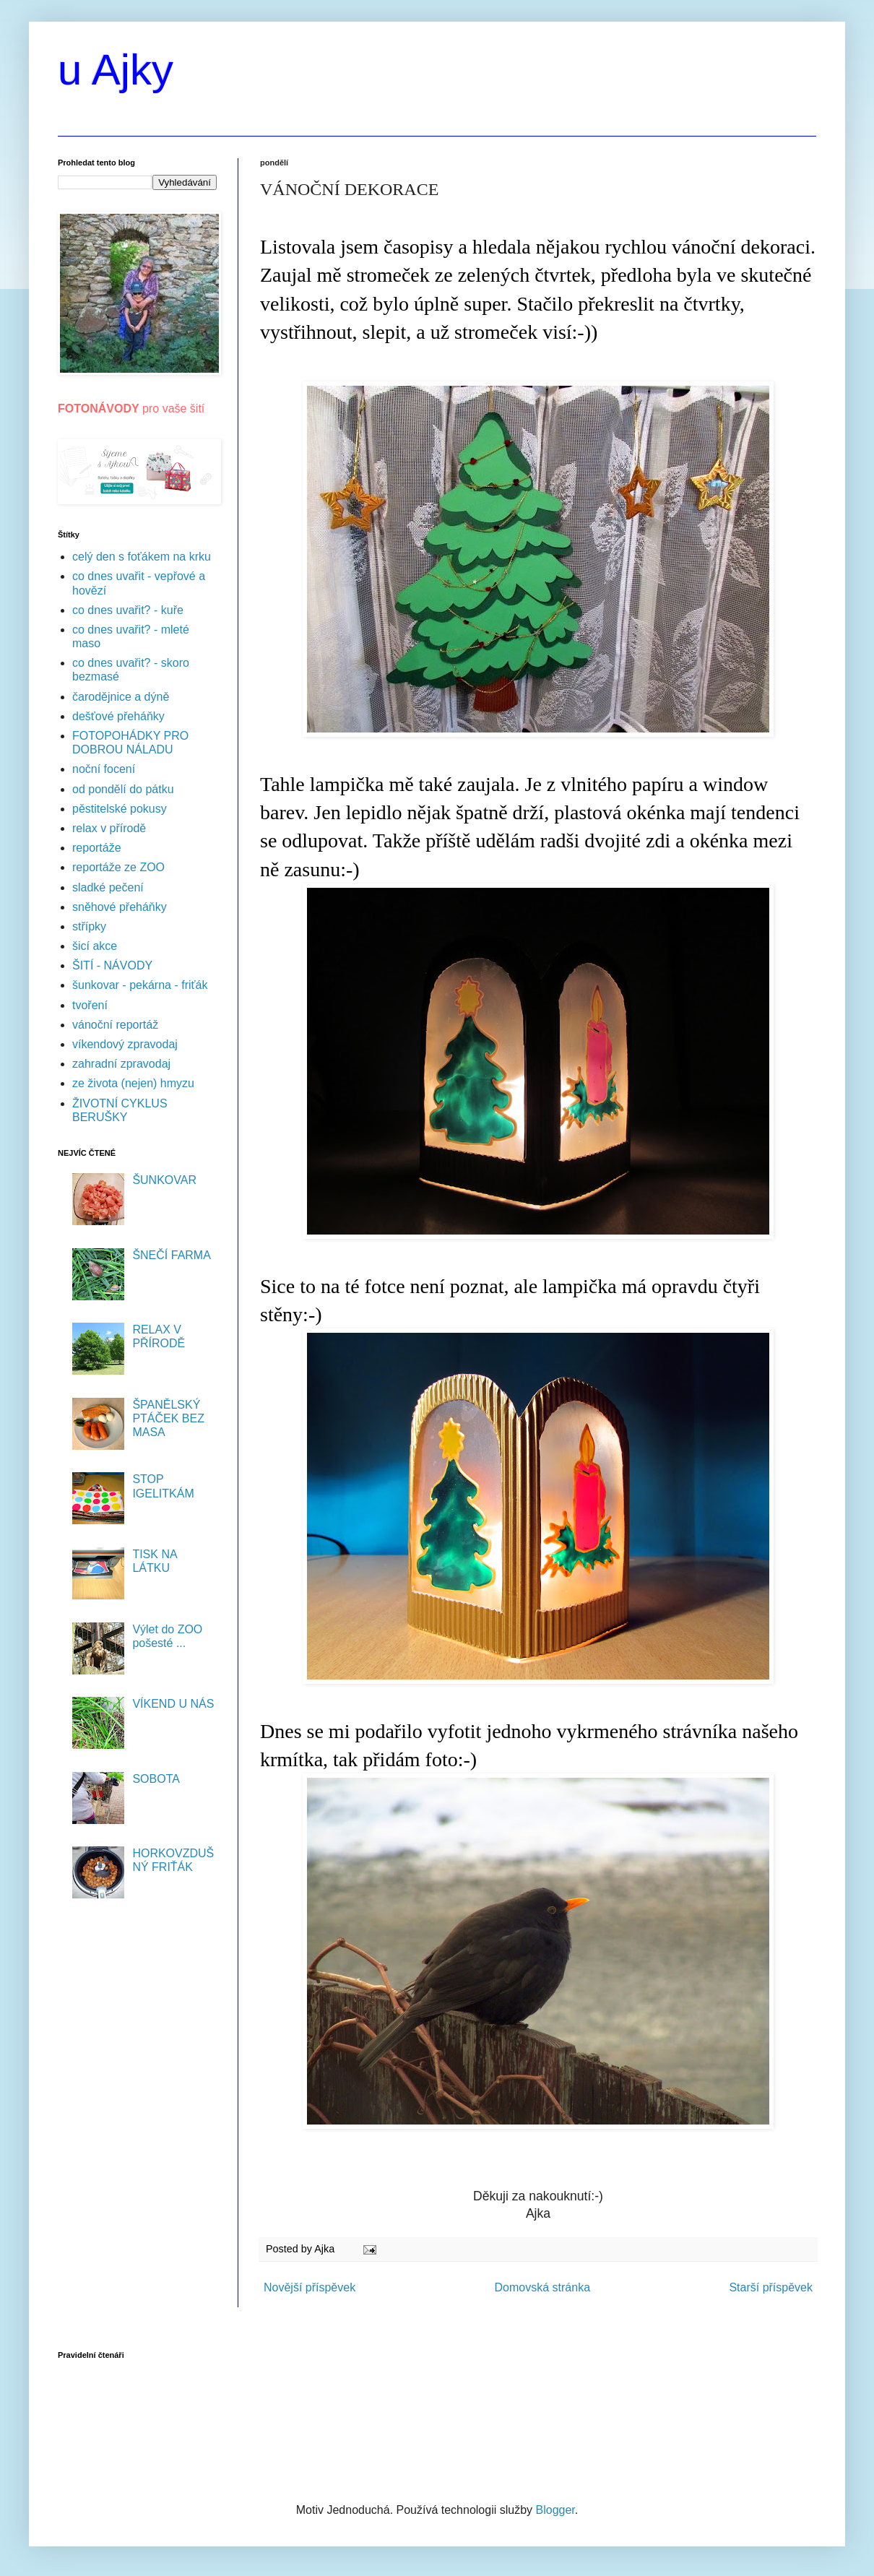  Describe the element at coordinates (123, 789) in the screenshot. I see `od pondělí do pátku` at that location.